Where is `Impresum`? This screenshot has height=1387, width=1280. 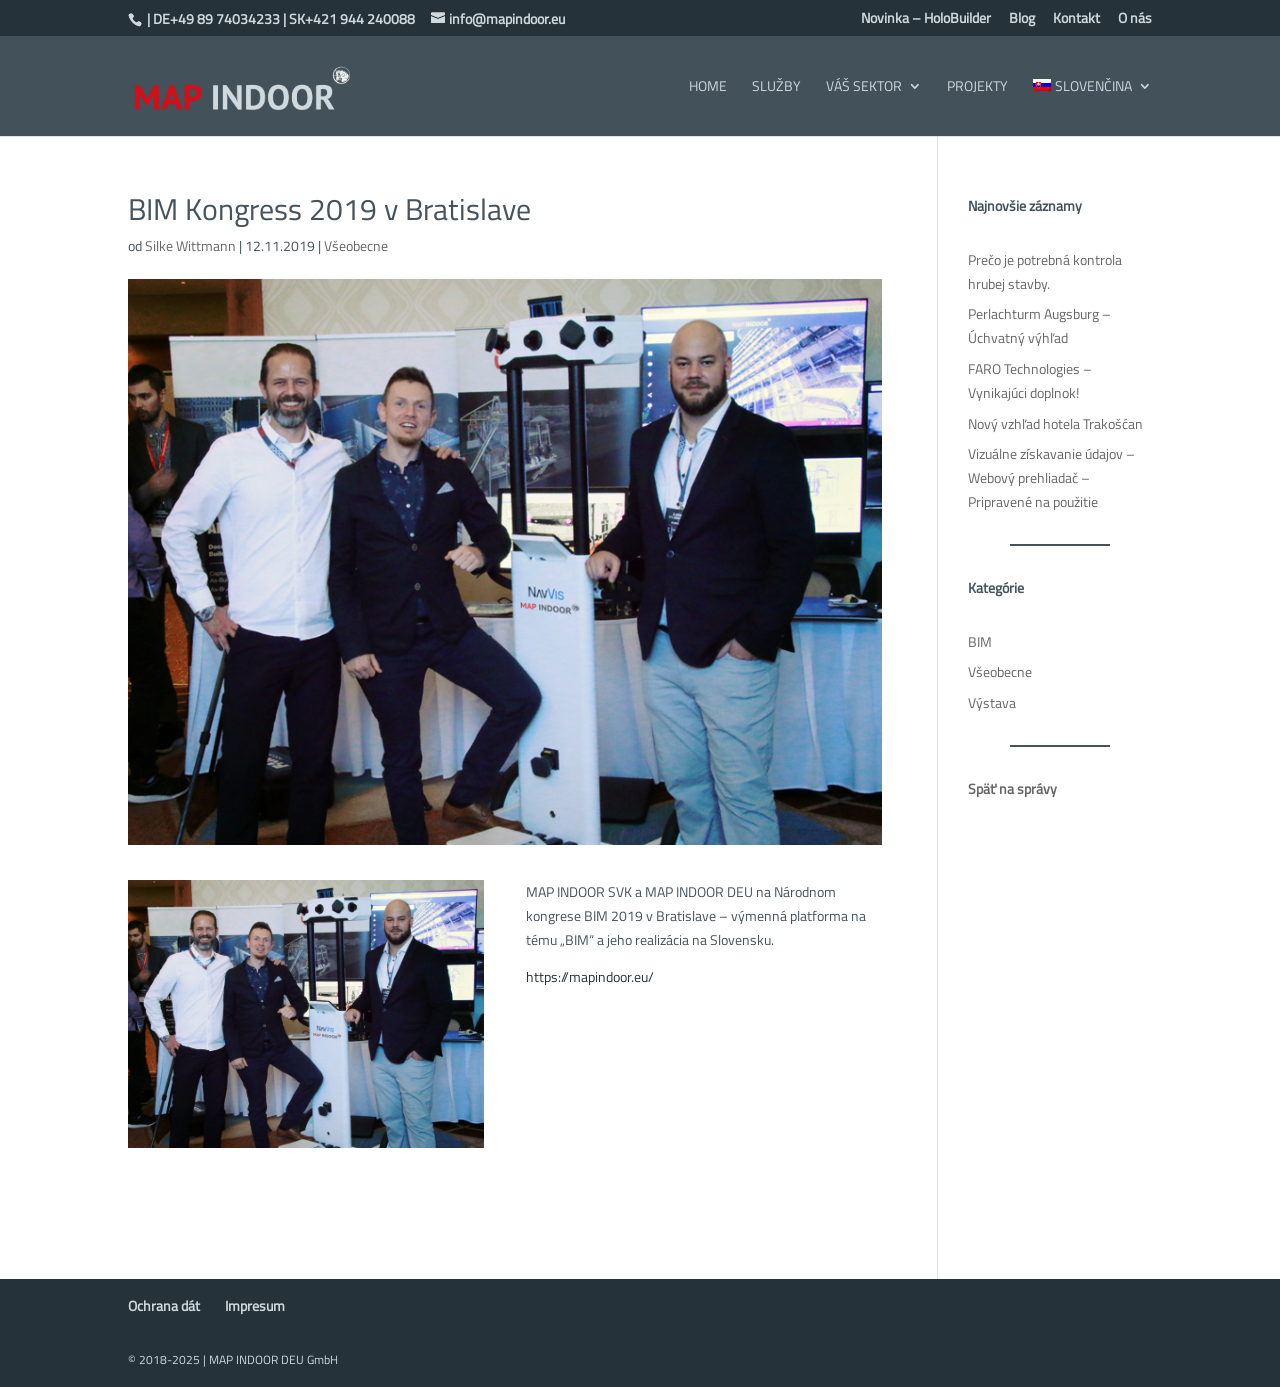 Impresum is located at coordinates (255, 1305).